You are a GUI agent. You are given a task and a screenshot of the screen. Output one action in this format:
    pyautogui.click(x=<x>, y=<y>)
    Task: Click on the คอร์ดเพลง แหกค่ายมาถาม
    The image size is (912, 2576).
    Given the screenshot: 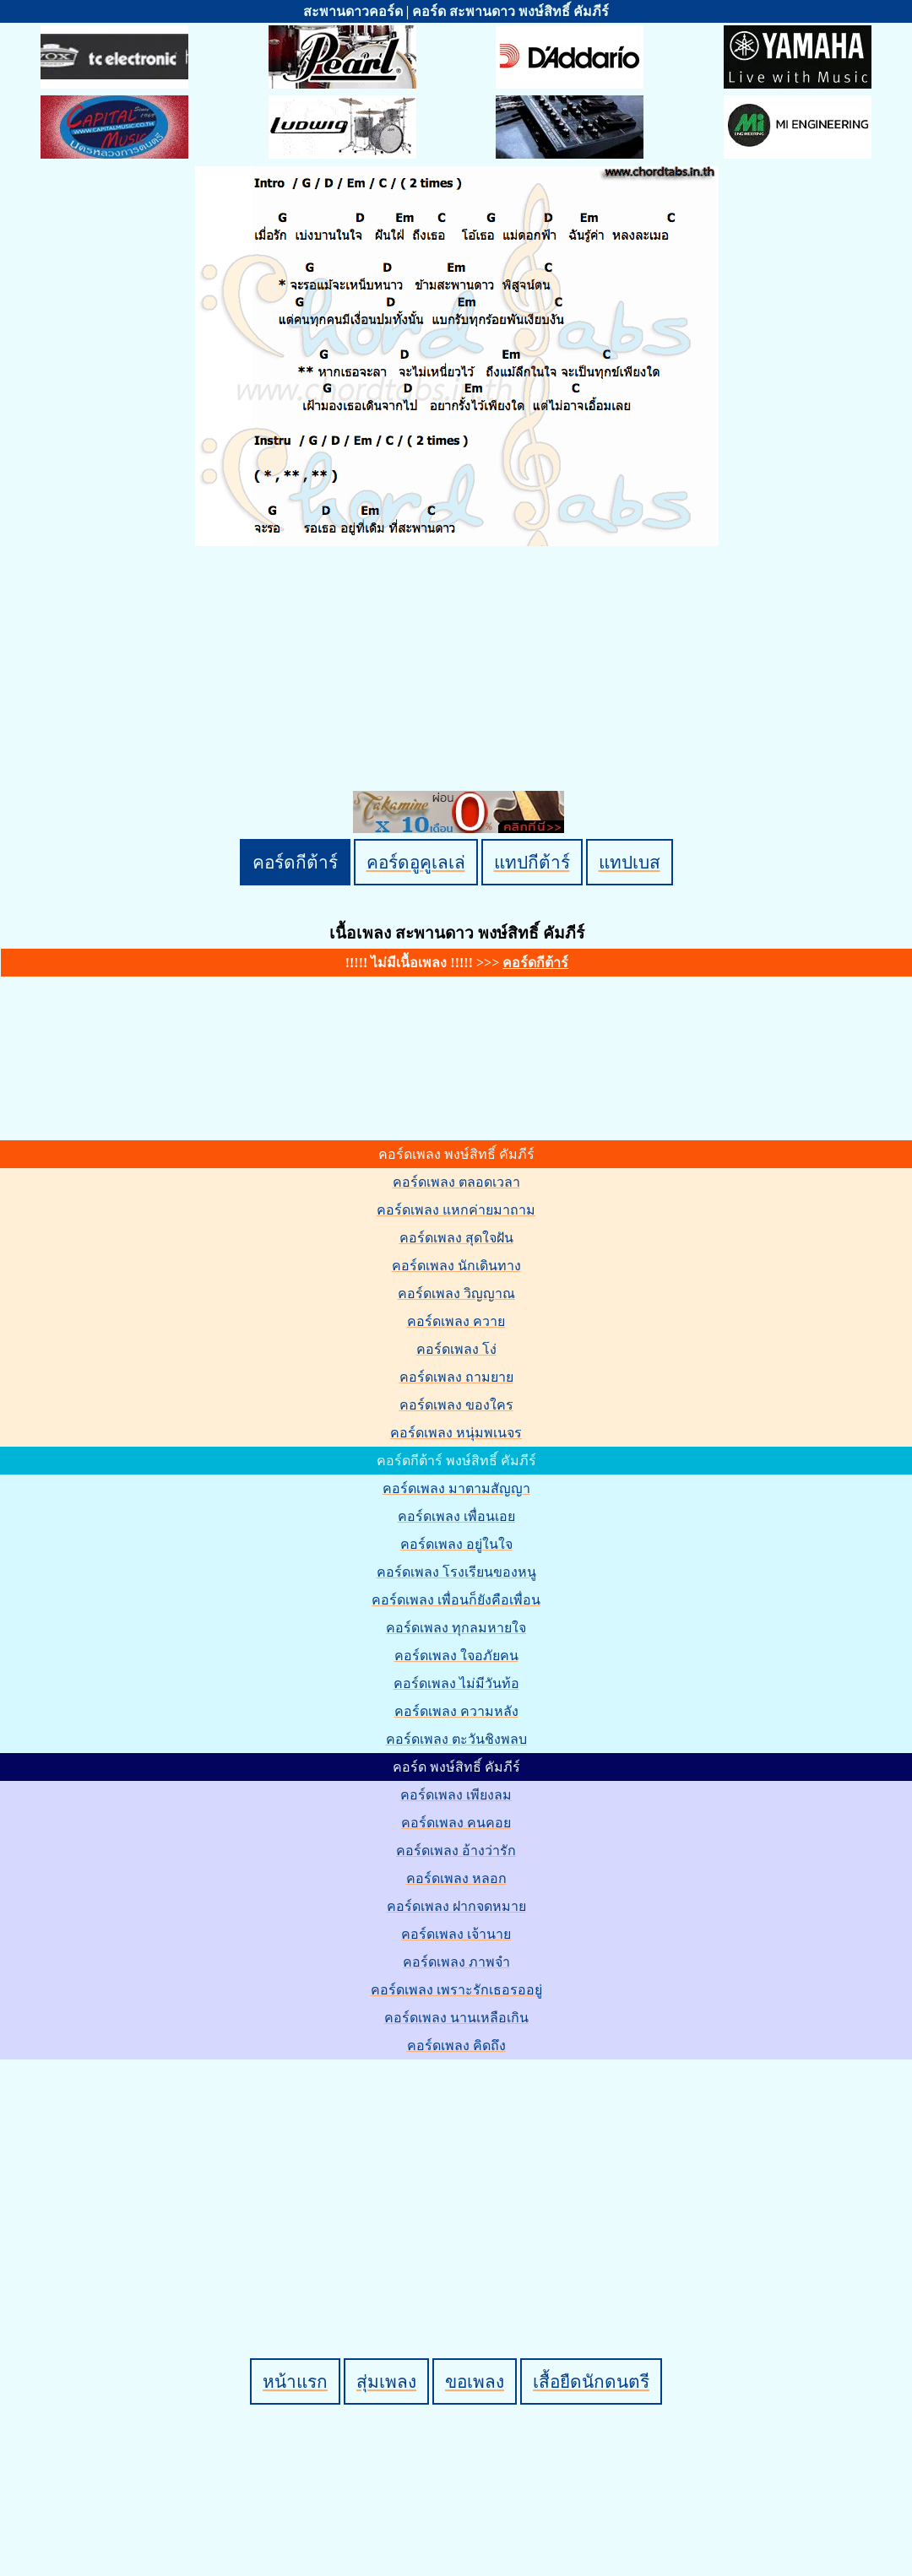 What is the action you would take?
    pyautogui.click(x=456, y=1210)
    